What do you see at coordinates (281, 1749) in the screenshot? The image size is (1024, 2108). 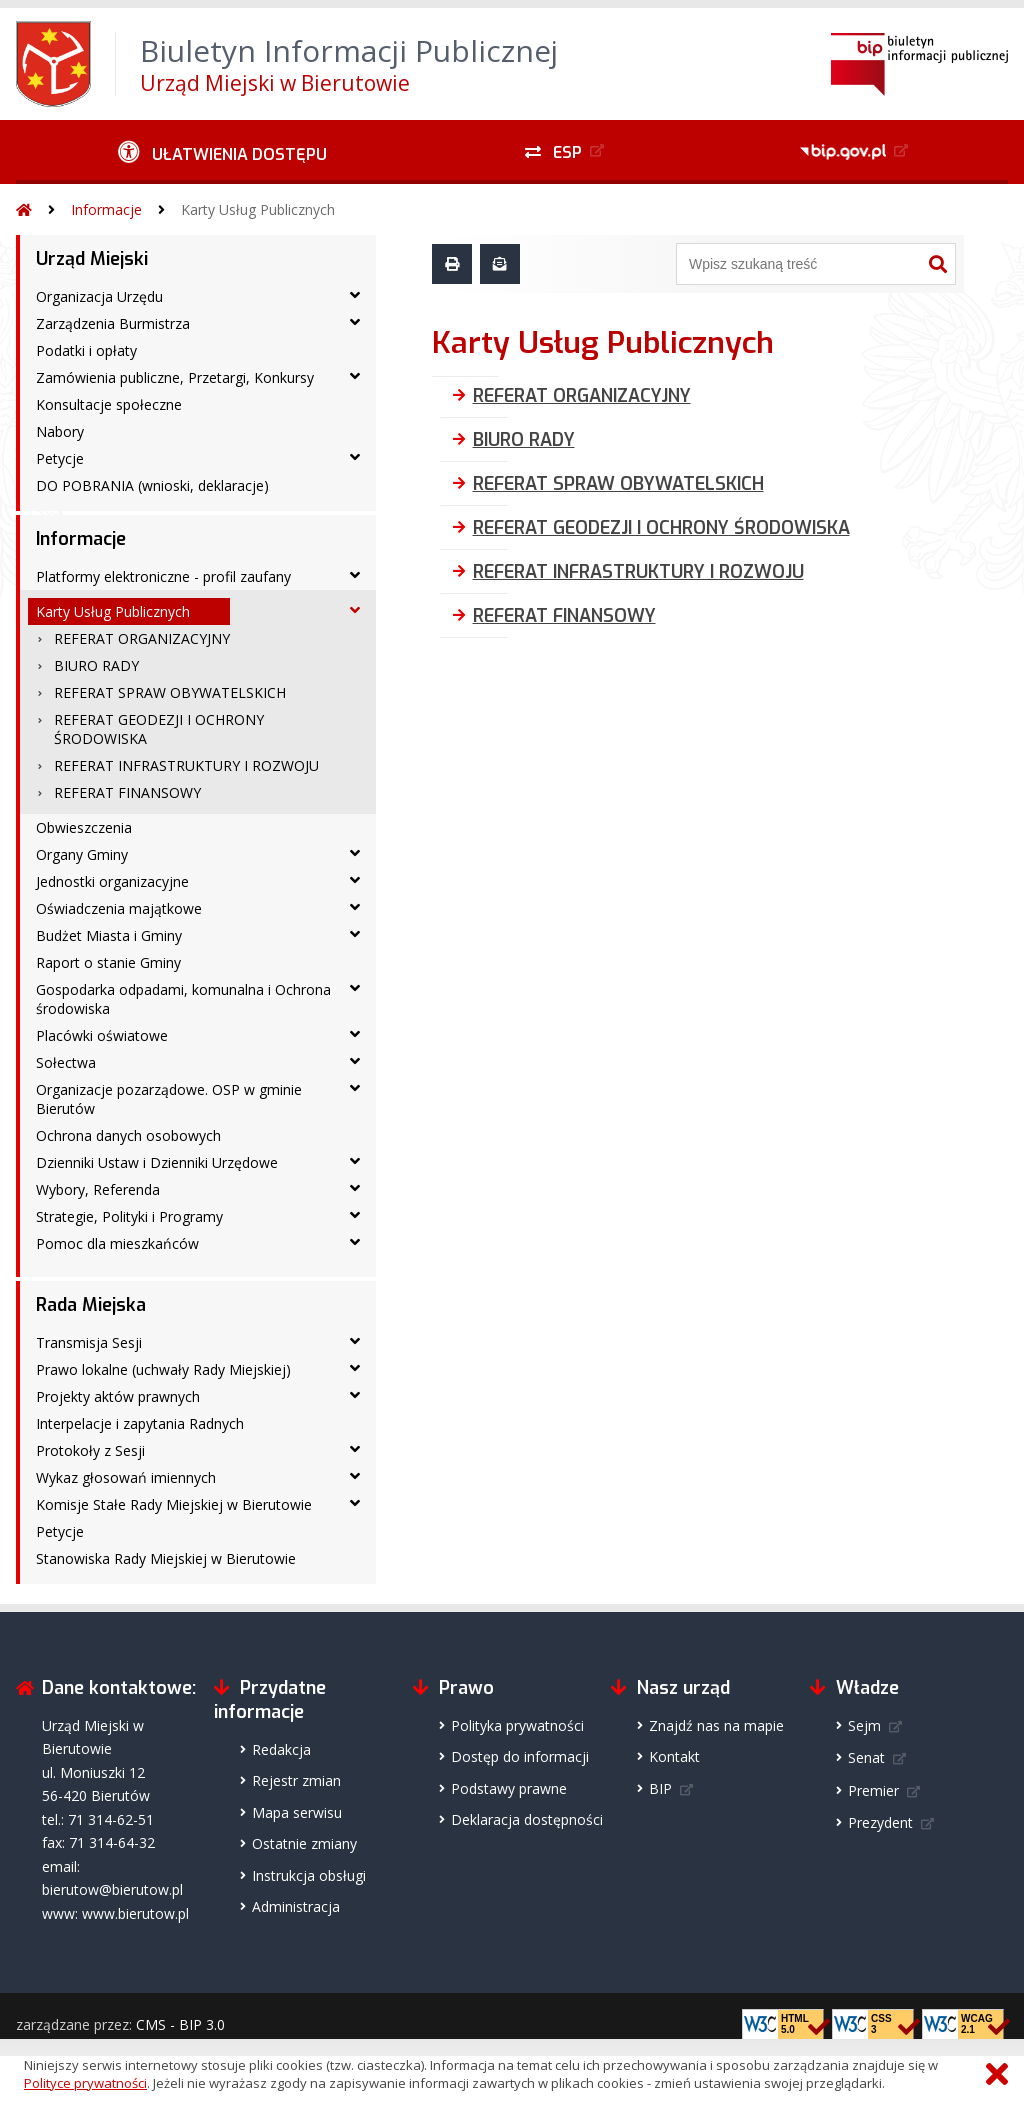 I see `Redakcja` at bounding box center [281, 1749].